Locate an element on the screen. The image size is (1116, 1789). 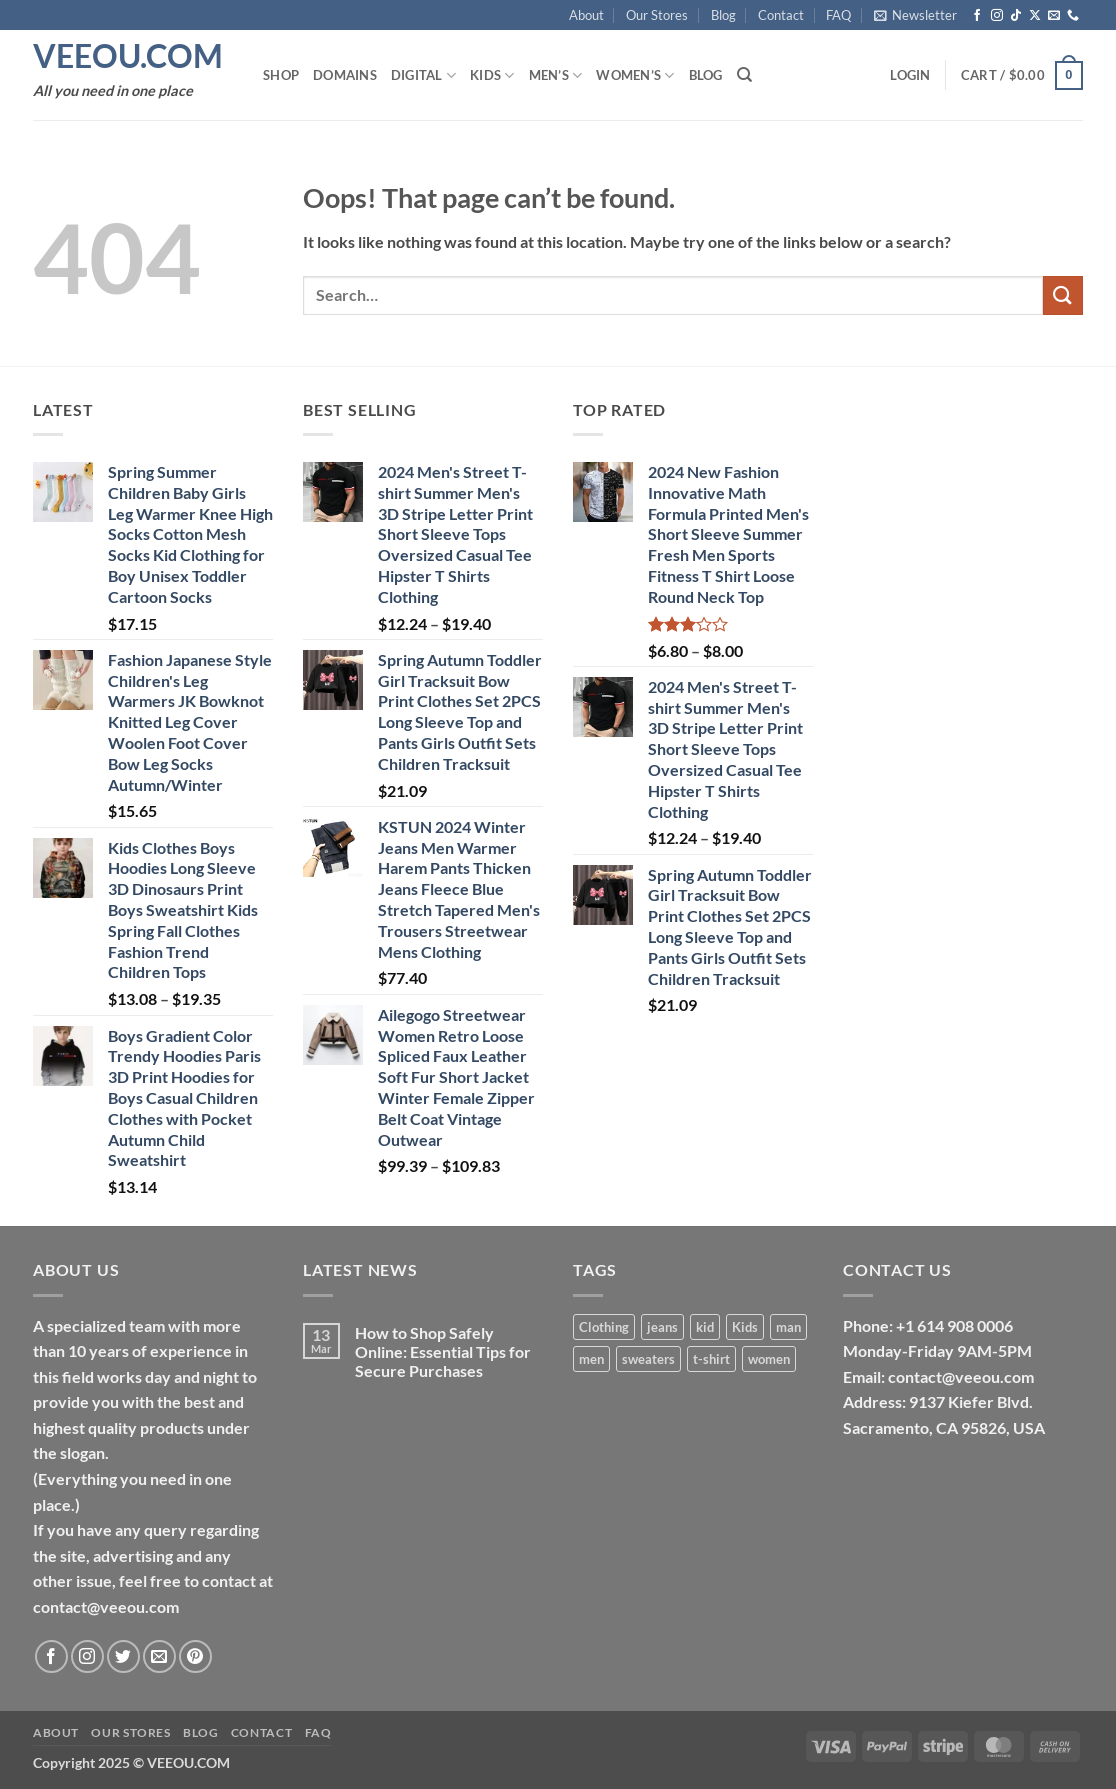
+1 614 908 0006 is located at coordinates (954, 1325).